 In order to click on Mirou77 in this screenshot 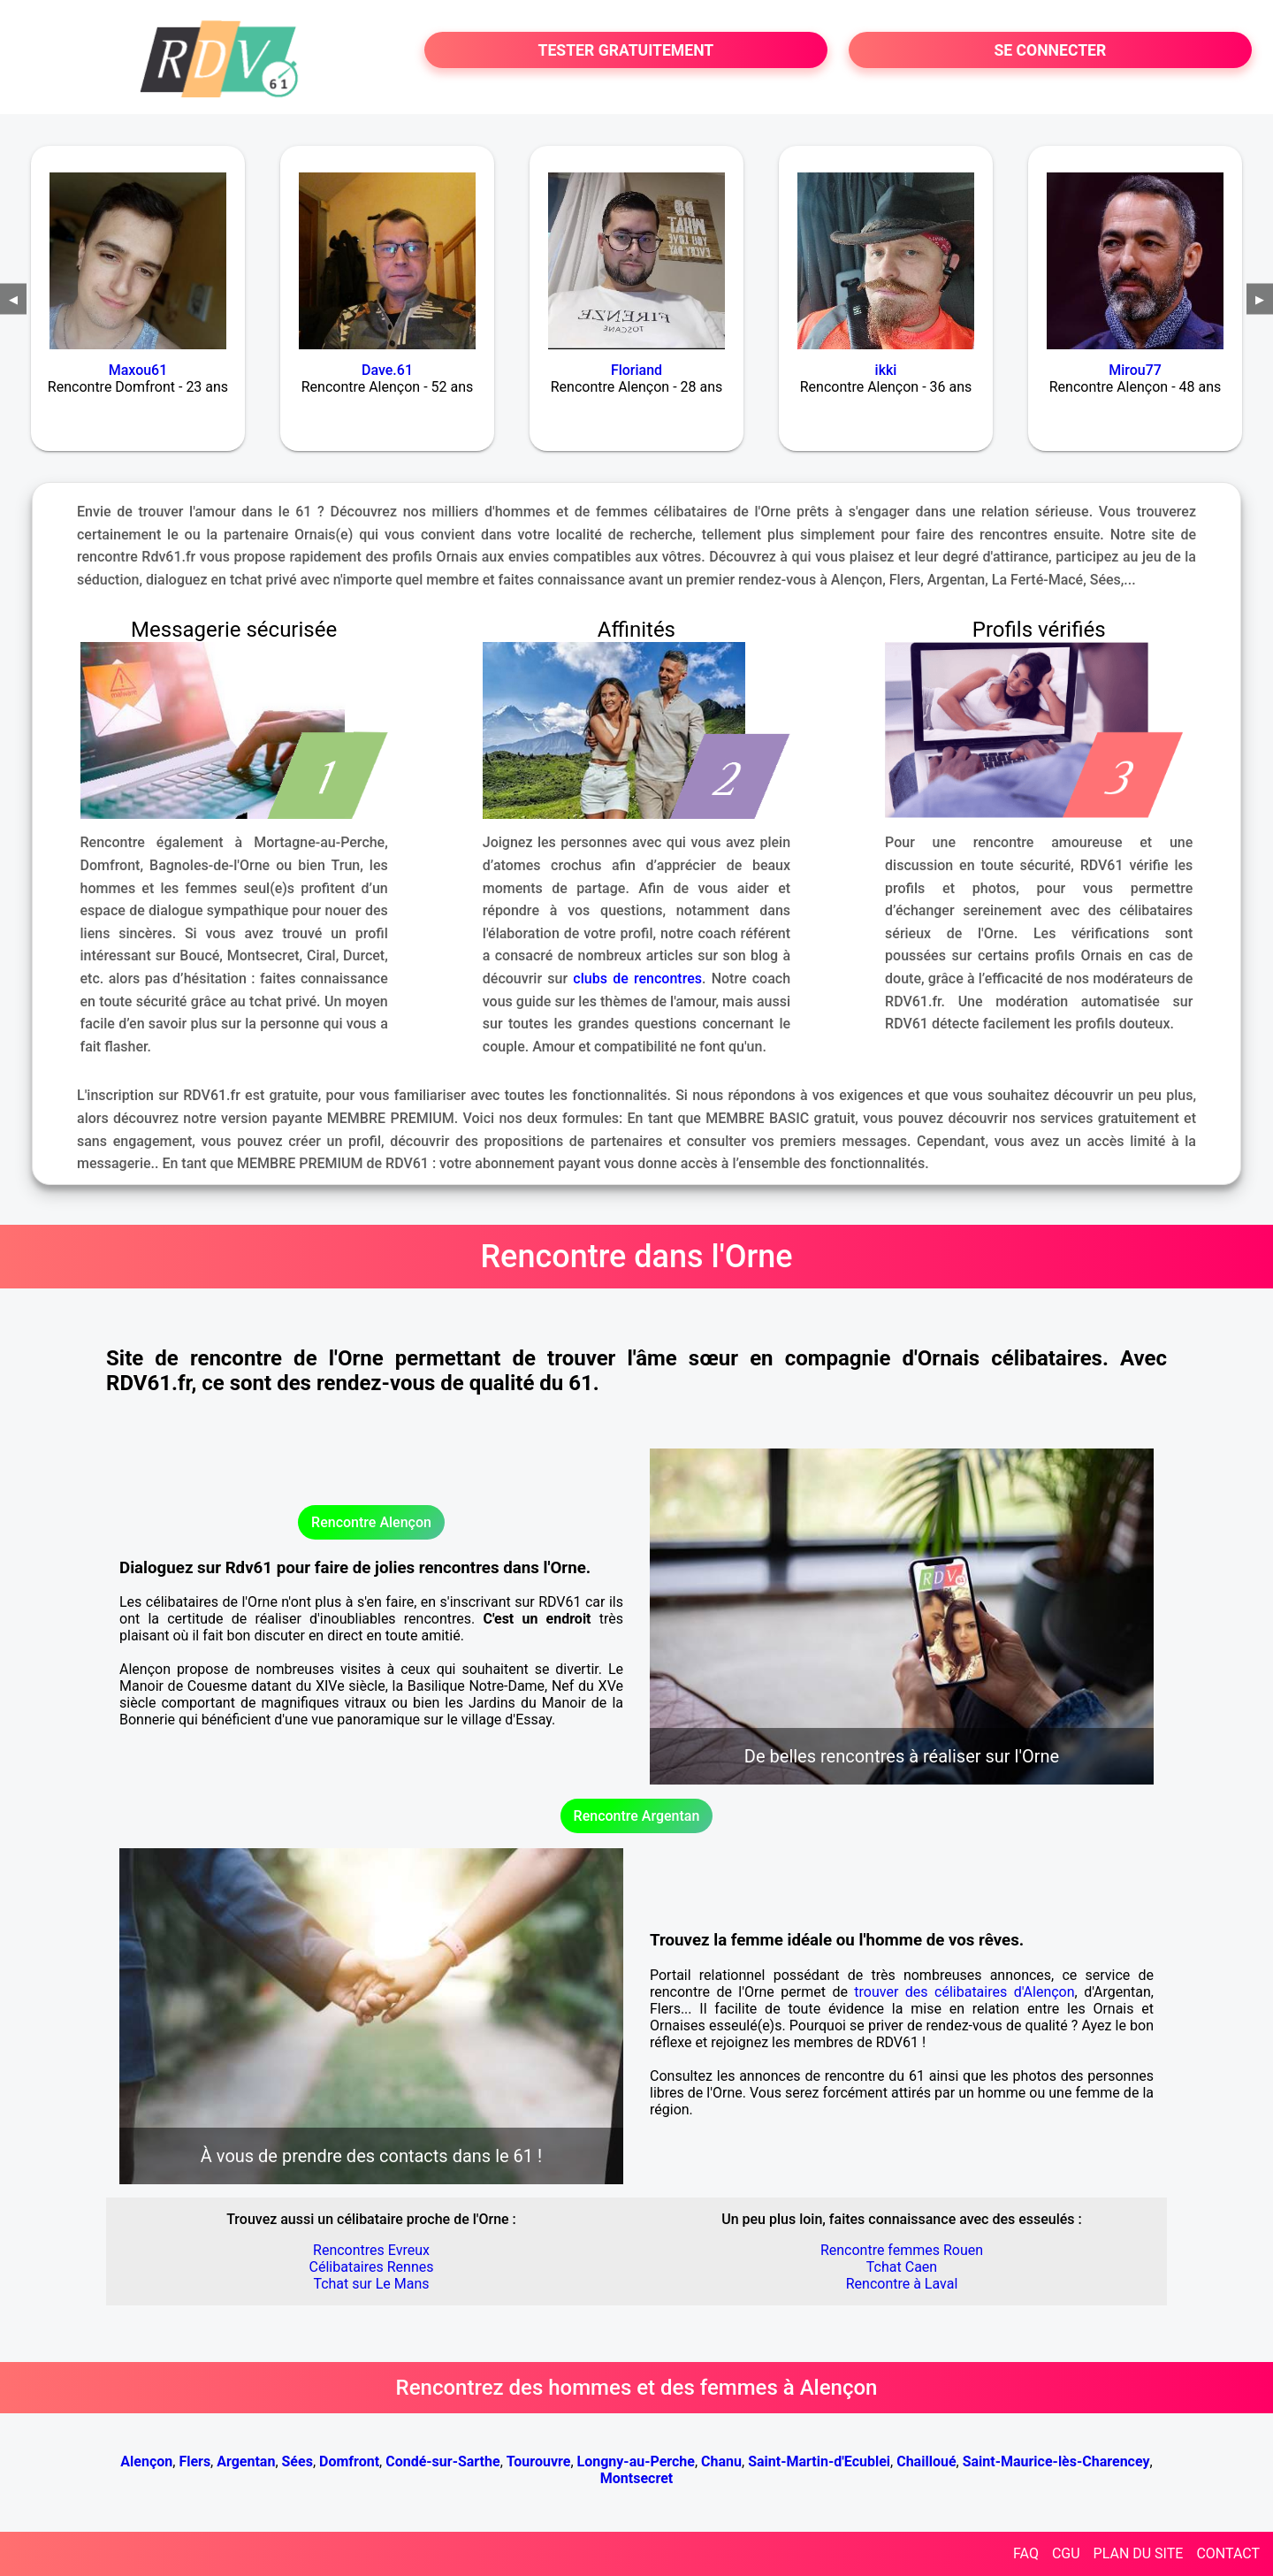, I will do `click(1135, 370)`.